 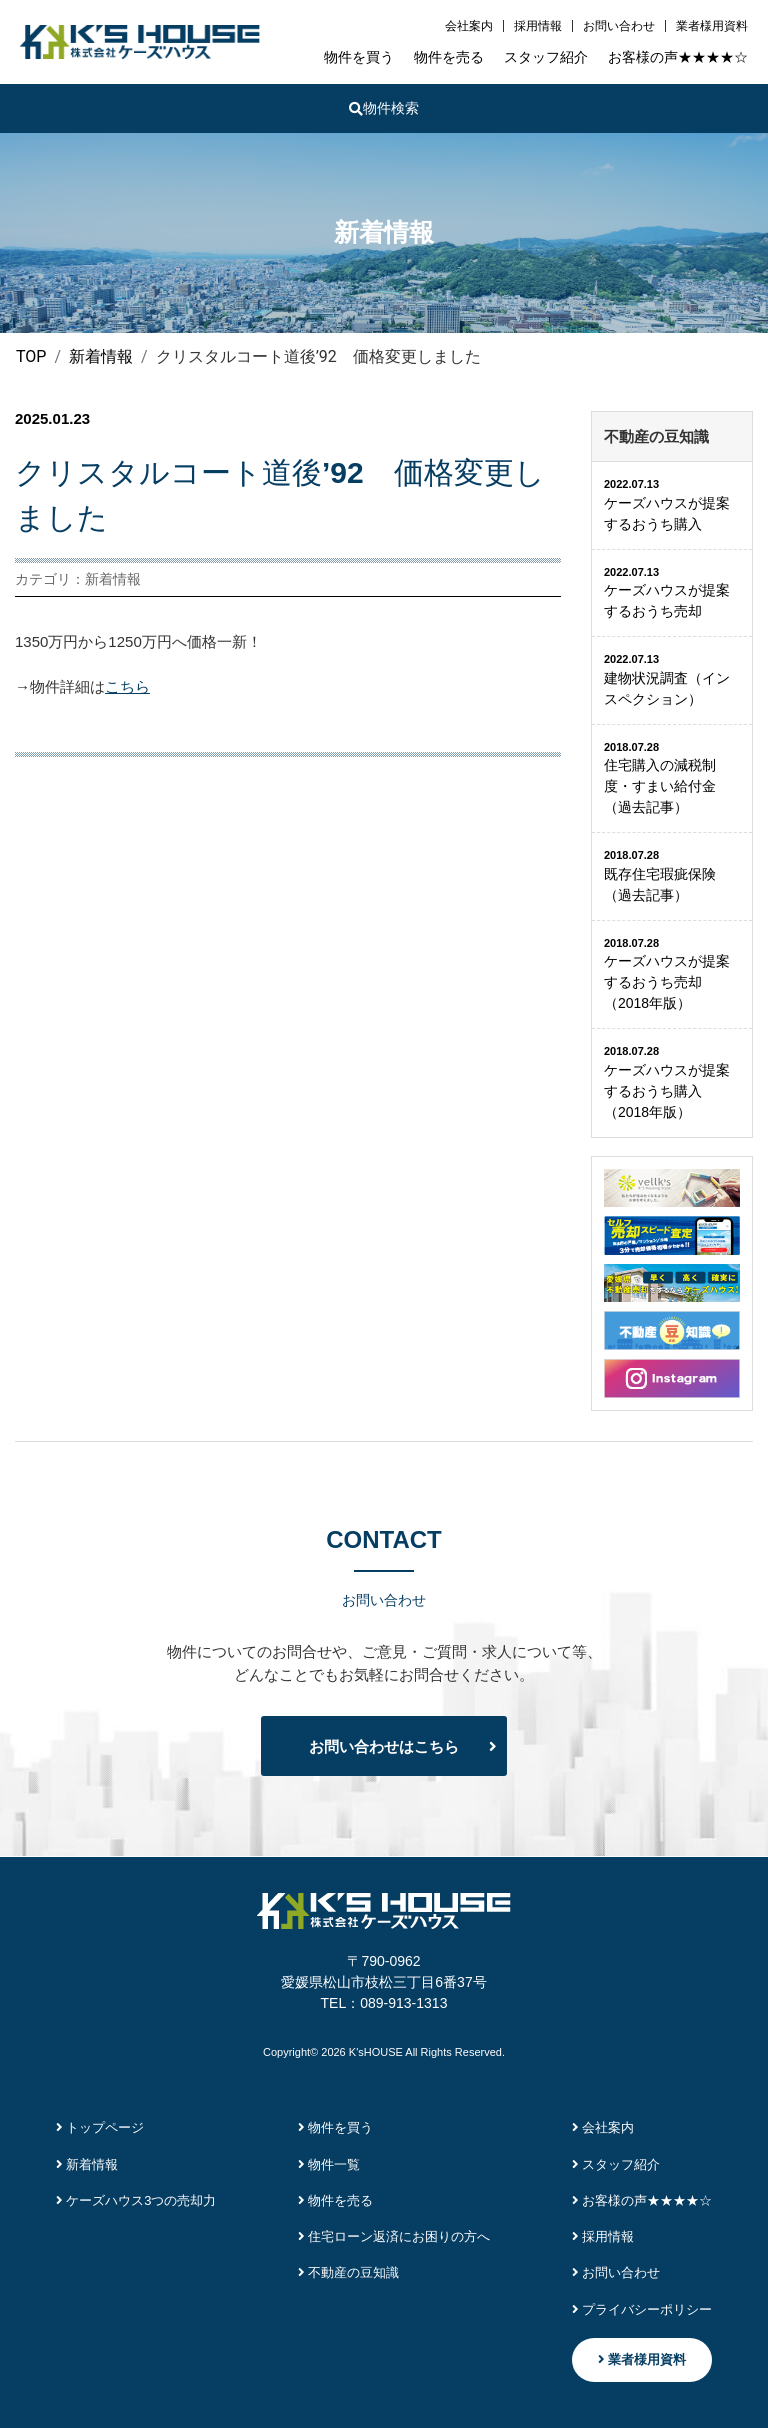 What do you see at coordinates (349, 2272) in the screenshot?
I see `不動産の豆知識` at bounding box center [349, 2272].